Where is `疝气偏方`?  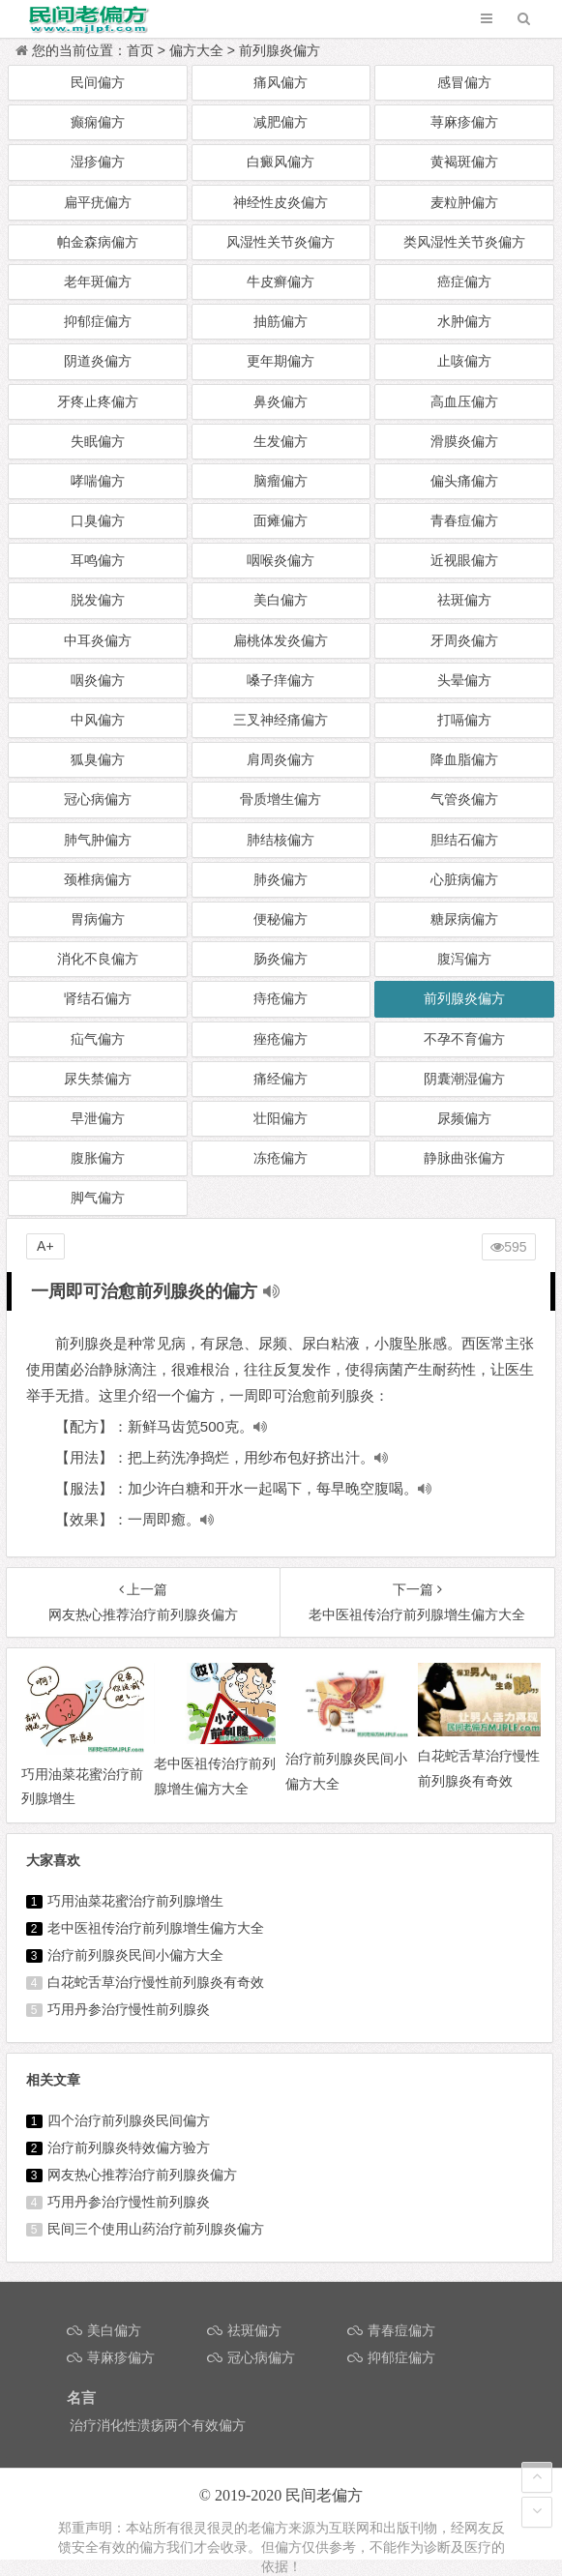 疝气偏方 is located at coordinates (98, 1039).